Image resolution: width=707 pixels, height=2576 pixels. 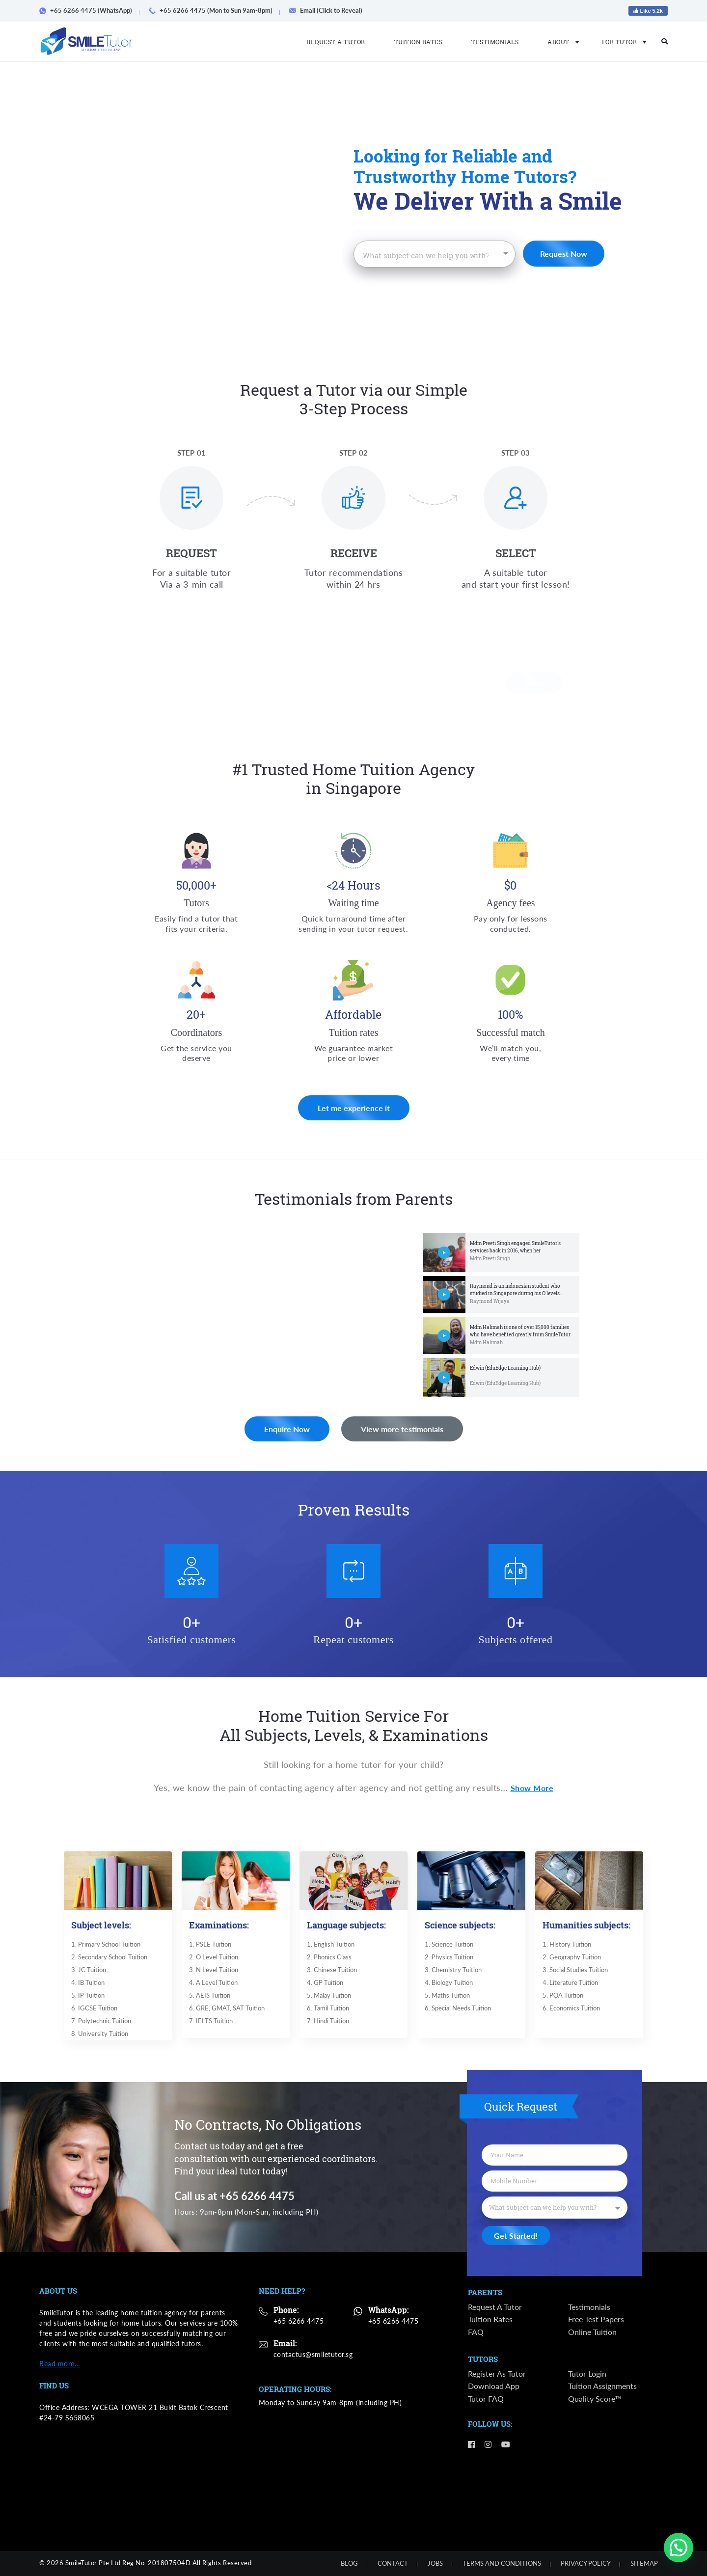 I want to click on ​1. English Tuition, so click(x=329, y=1944).